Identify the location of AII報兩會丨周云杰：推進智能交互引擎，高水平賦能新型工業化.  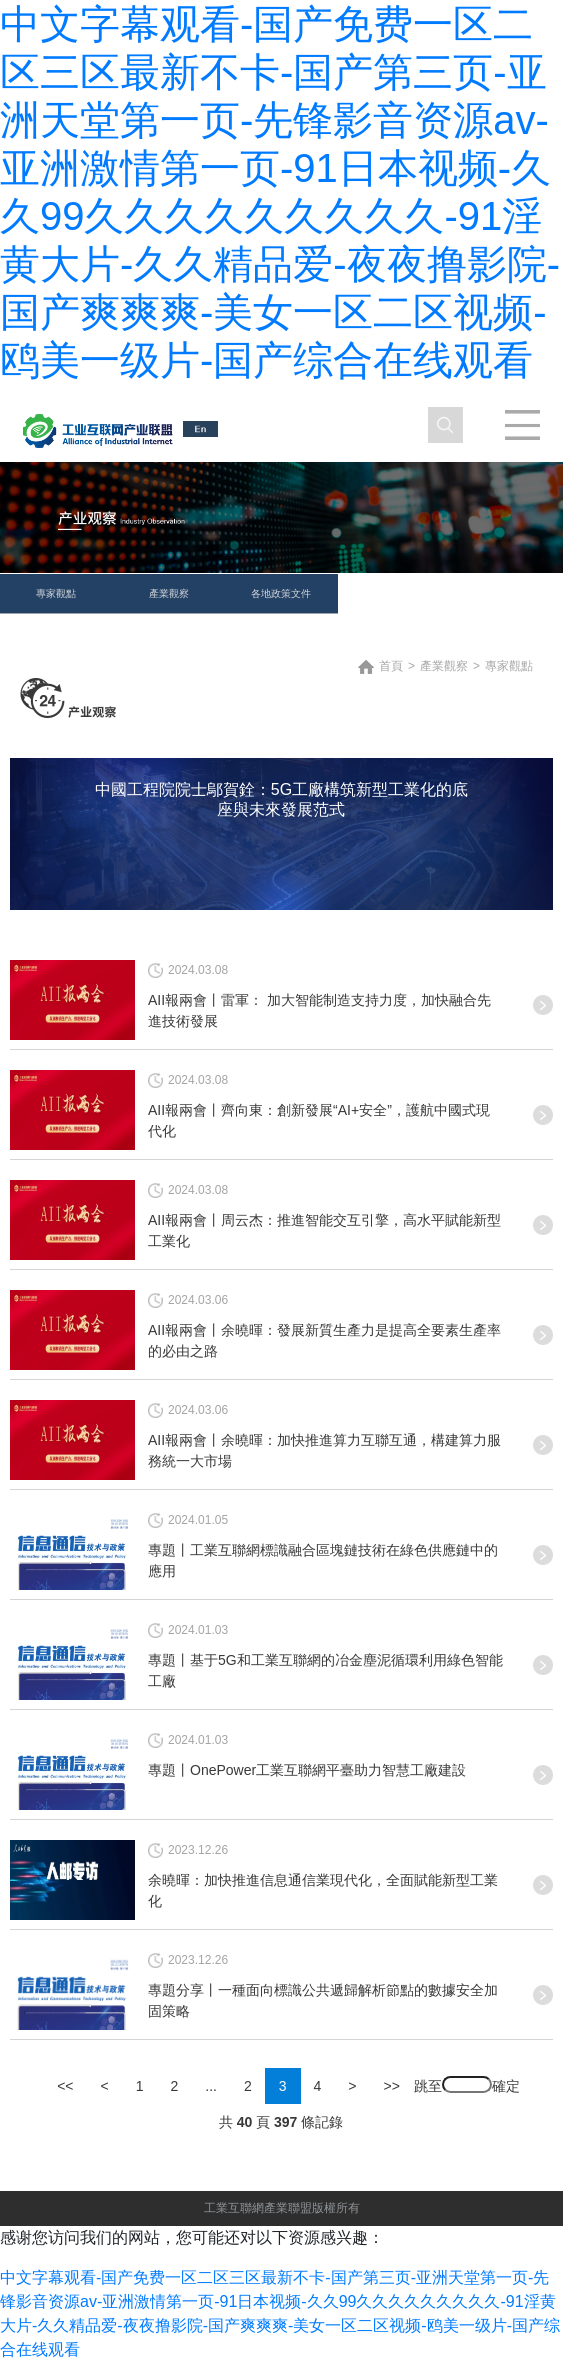
(324, 1230).